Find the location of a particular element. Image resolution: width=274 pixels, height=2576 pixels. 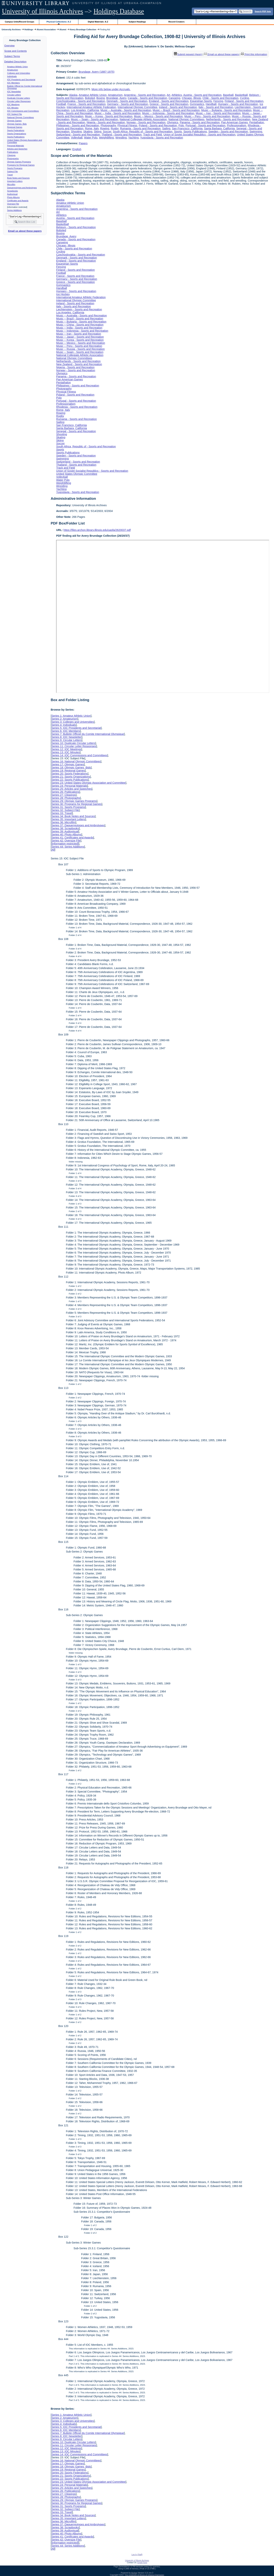

Campus Units/Record Groups is located at coordinates (19, 22).